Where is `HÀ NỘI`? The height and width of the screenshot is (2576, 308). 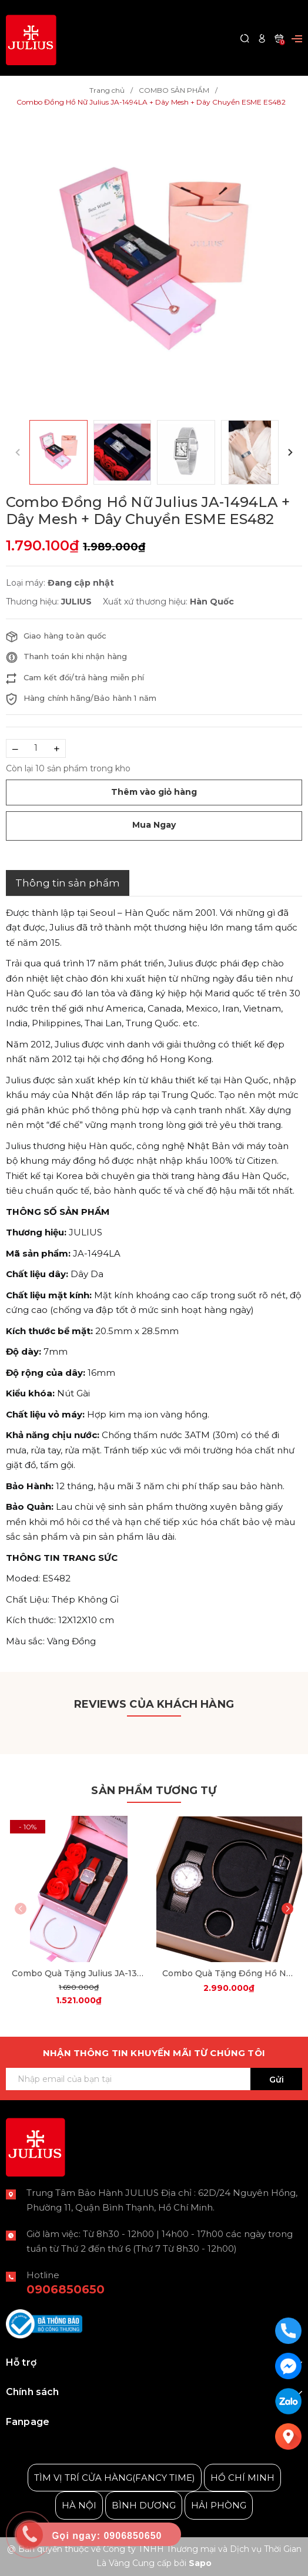
HÀ NỘI is located at coordinates (79, 2505).